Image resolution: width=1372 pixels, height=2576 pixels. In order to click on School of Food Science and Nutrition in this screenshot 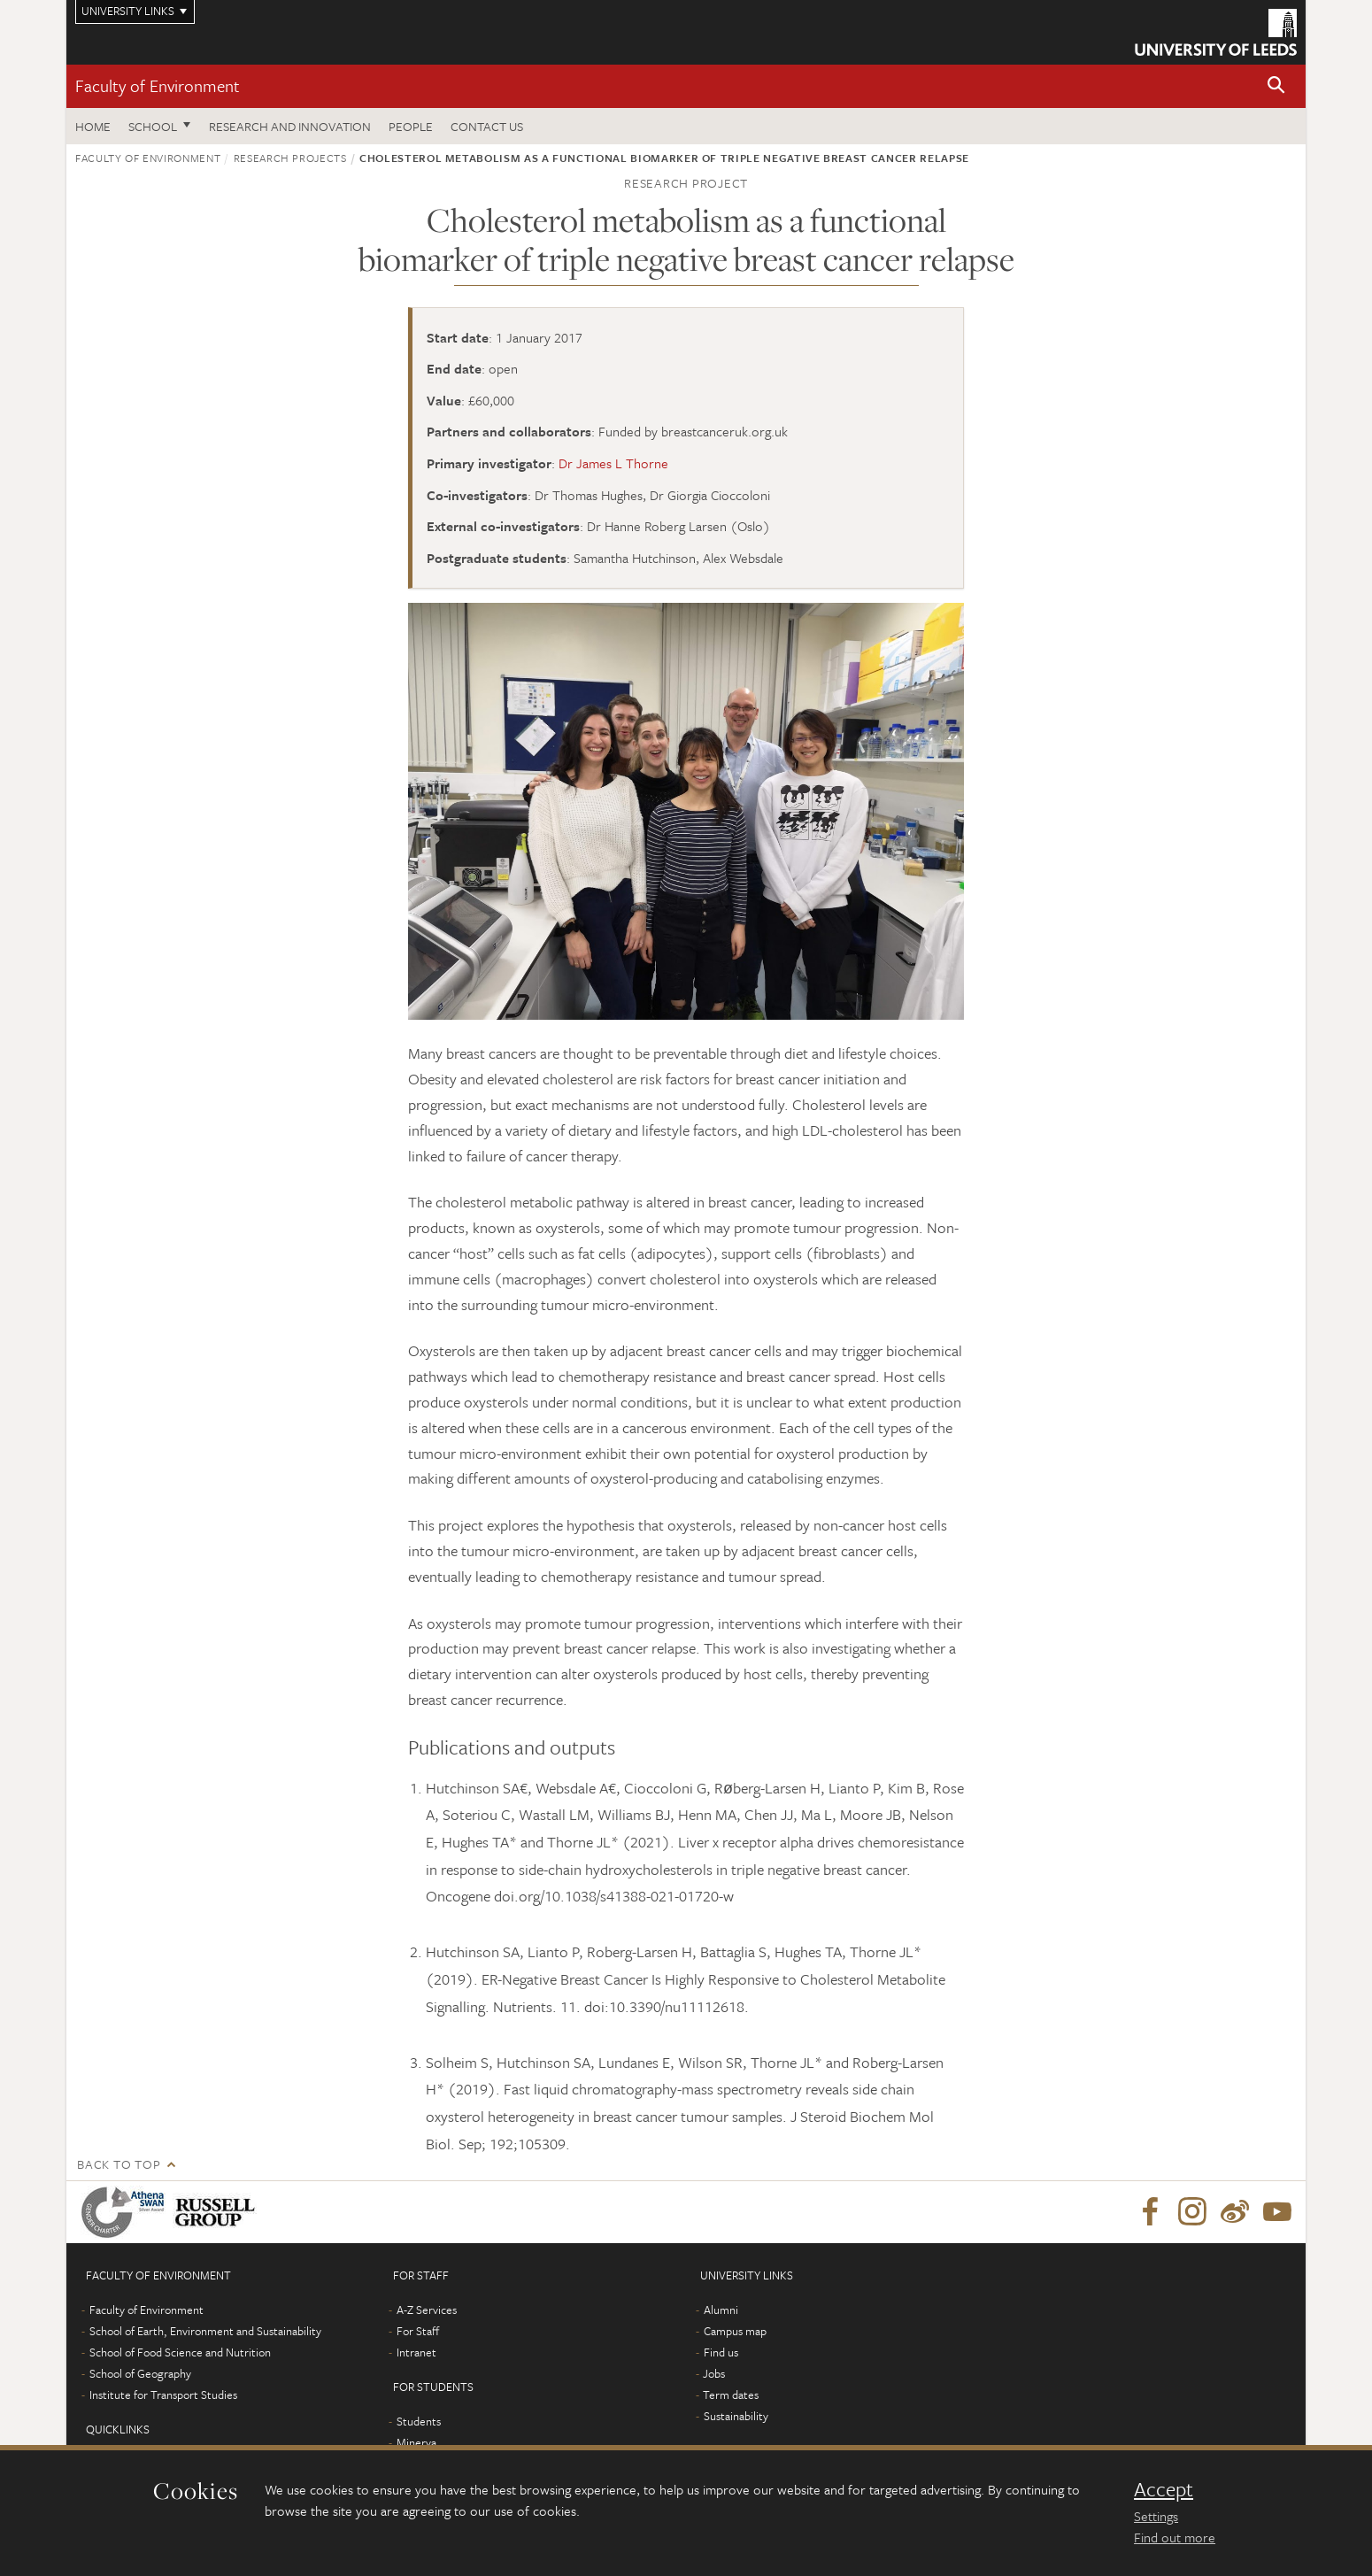, I will do `click(180, 2352)`.